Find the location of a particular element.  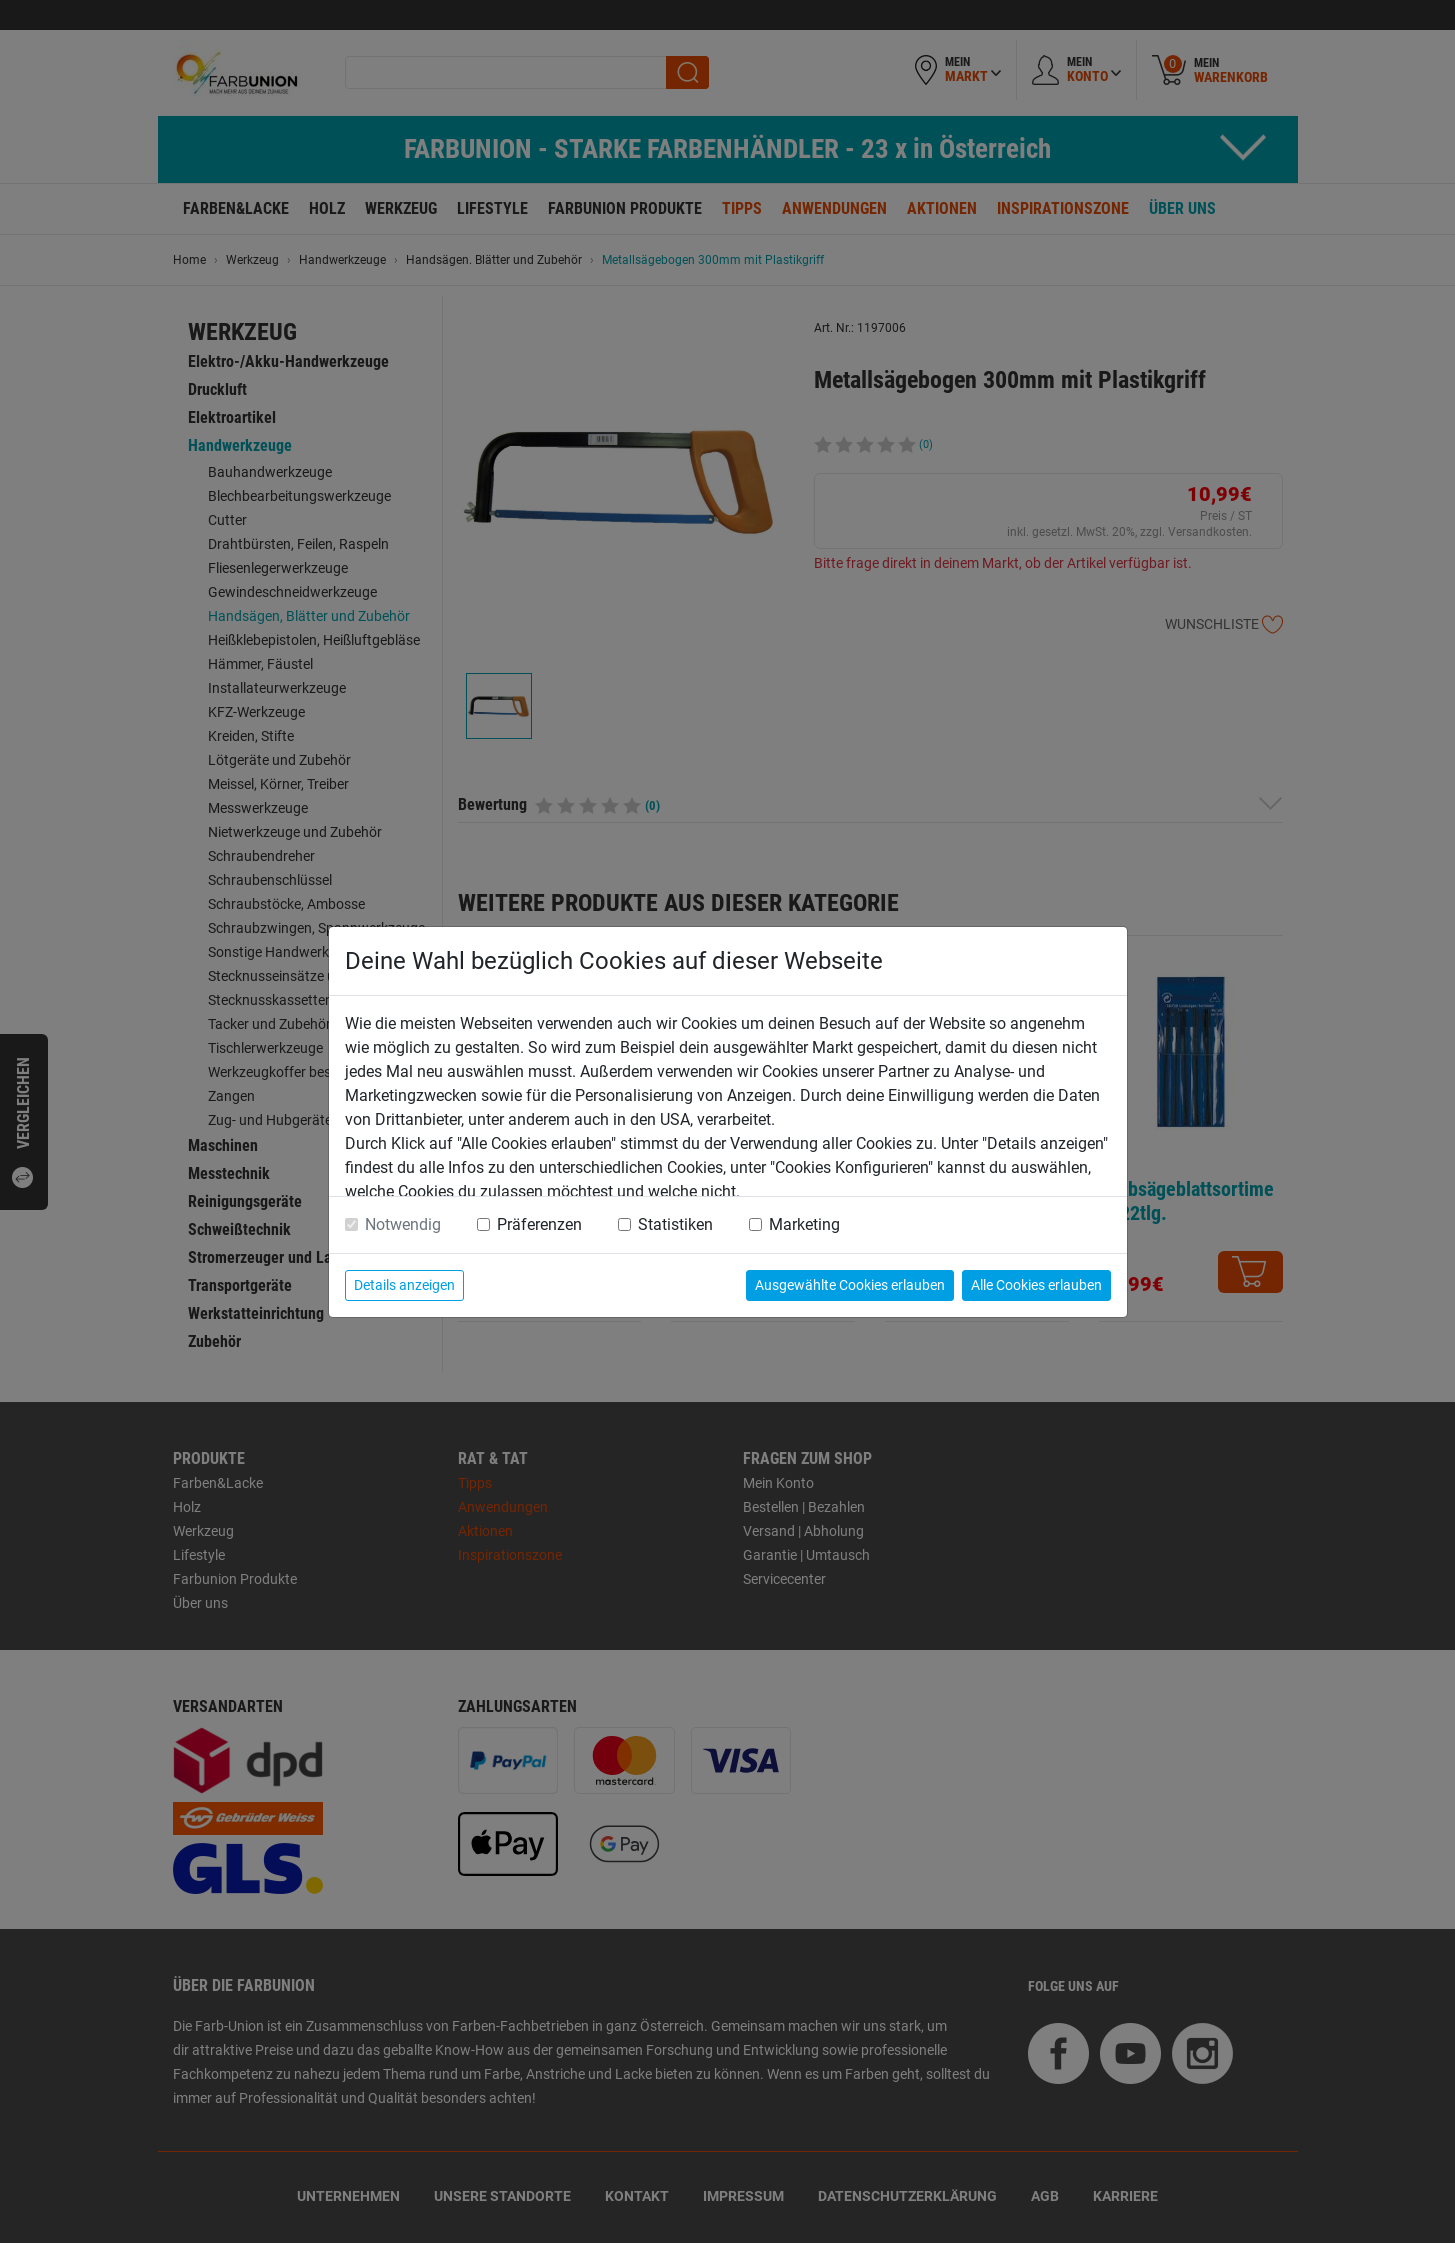

Alle Cookies erlauben is located at coordinates (1036, 1285).